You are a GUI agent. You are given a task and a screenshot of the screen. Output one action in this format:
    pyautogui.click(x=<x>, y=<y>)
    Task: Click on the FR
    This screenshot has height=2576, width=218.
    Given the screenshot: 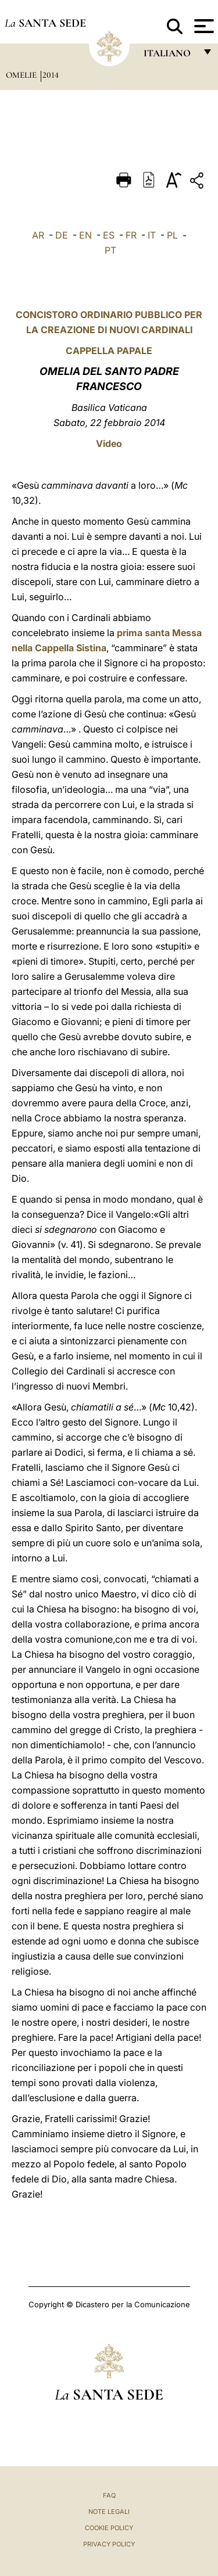 What is the action you would take?
    pyautogui.click(x=131, y=235)
    